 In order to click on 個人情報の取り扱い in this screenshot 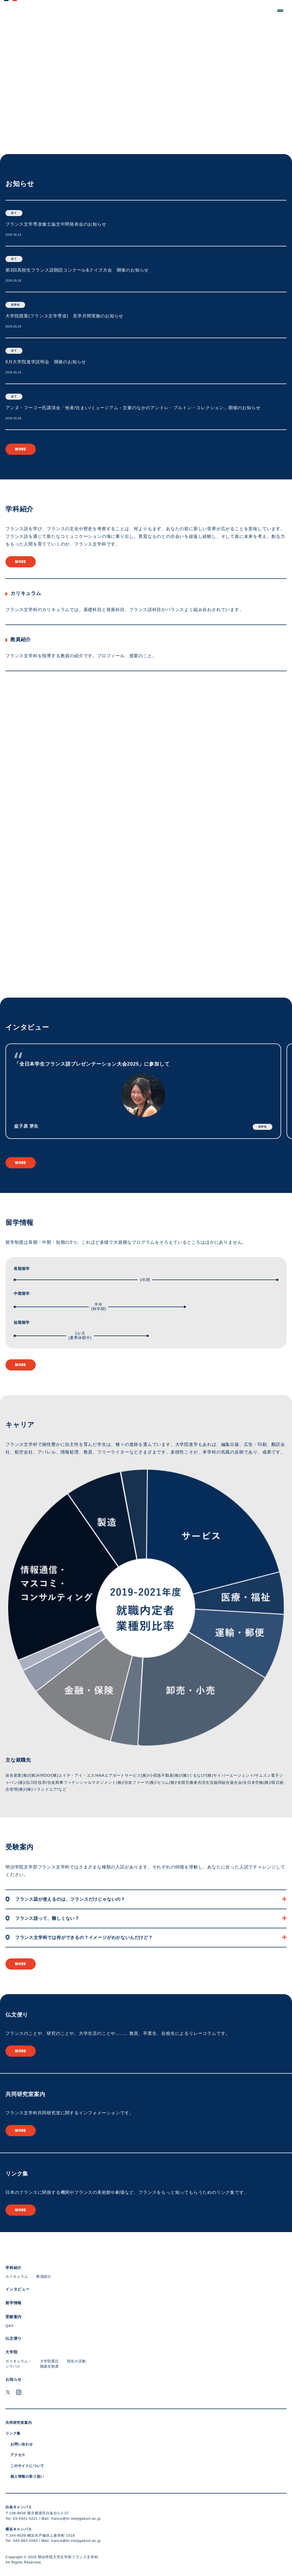, I will do `click(27, 2476)`.